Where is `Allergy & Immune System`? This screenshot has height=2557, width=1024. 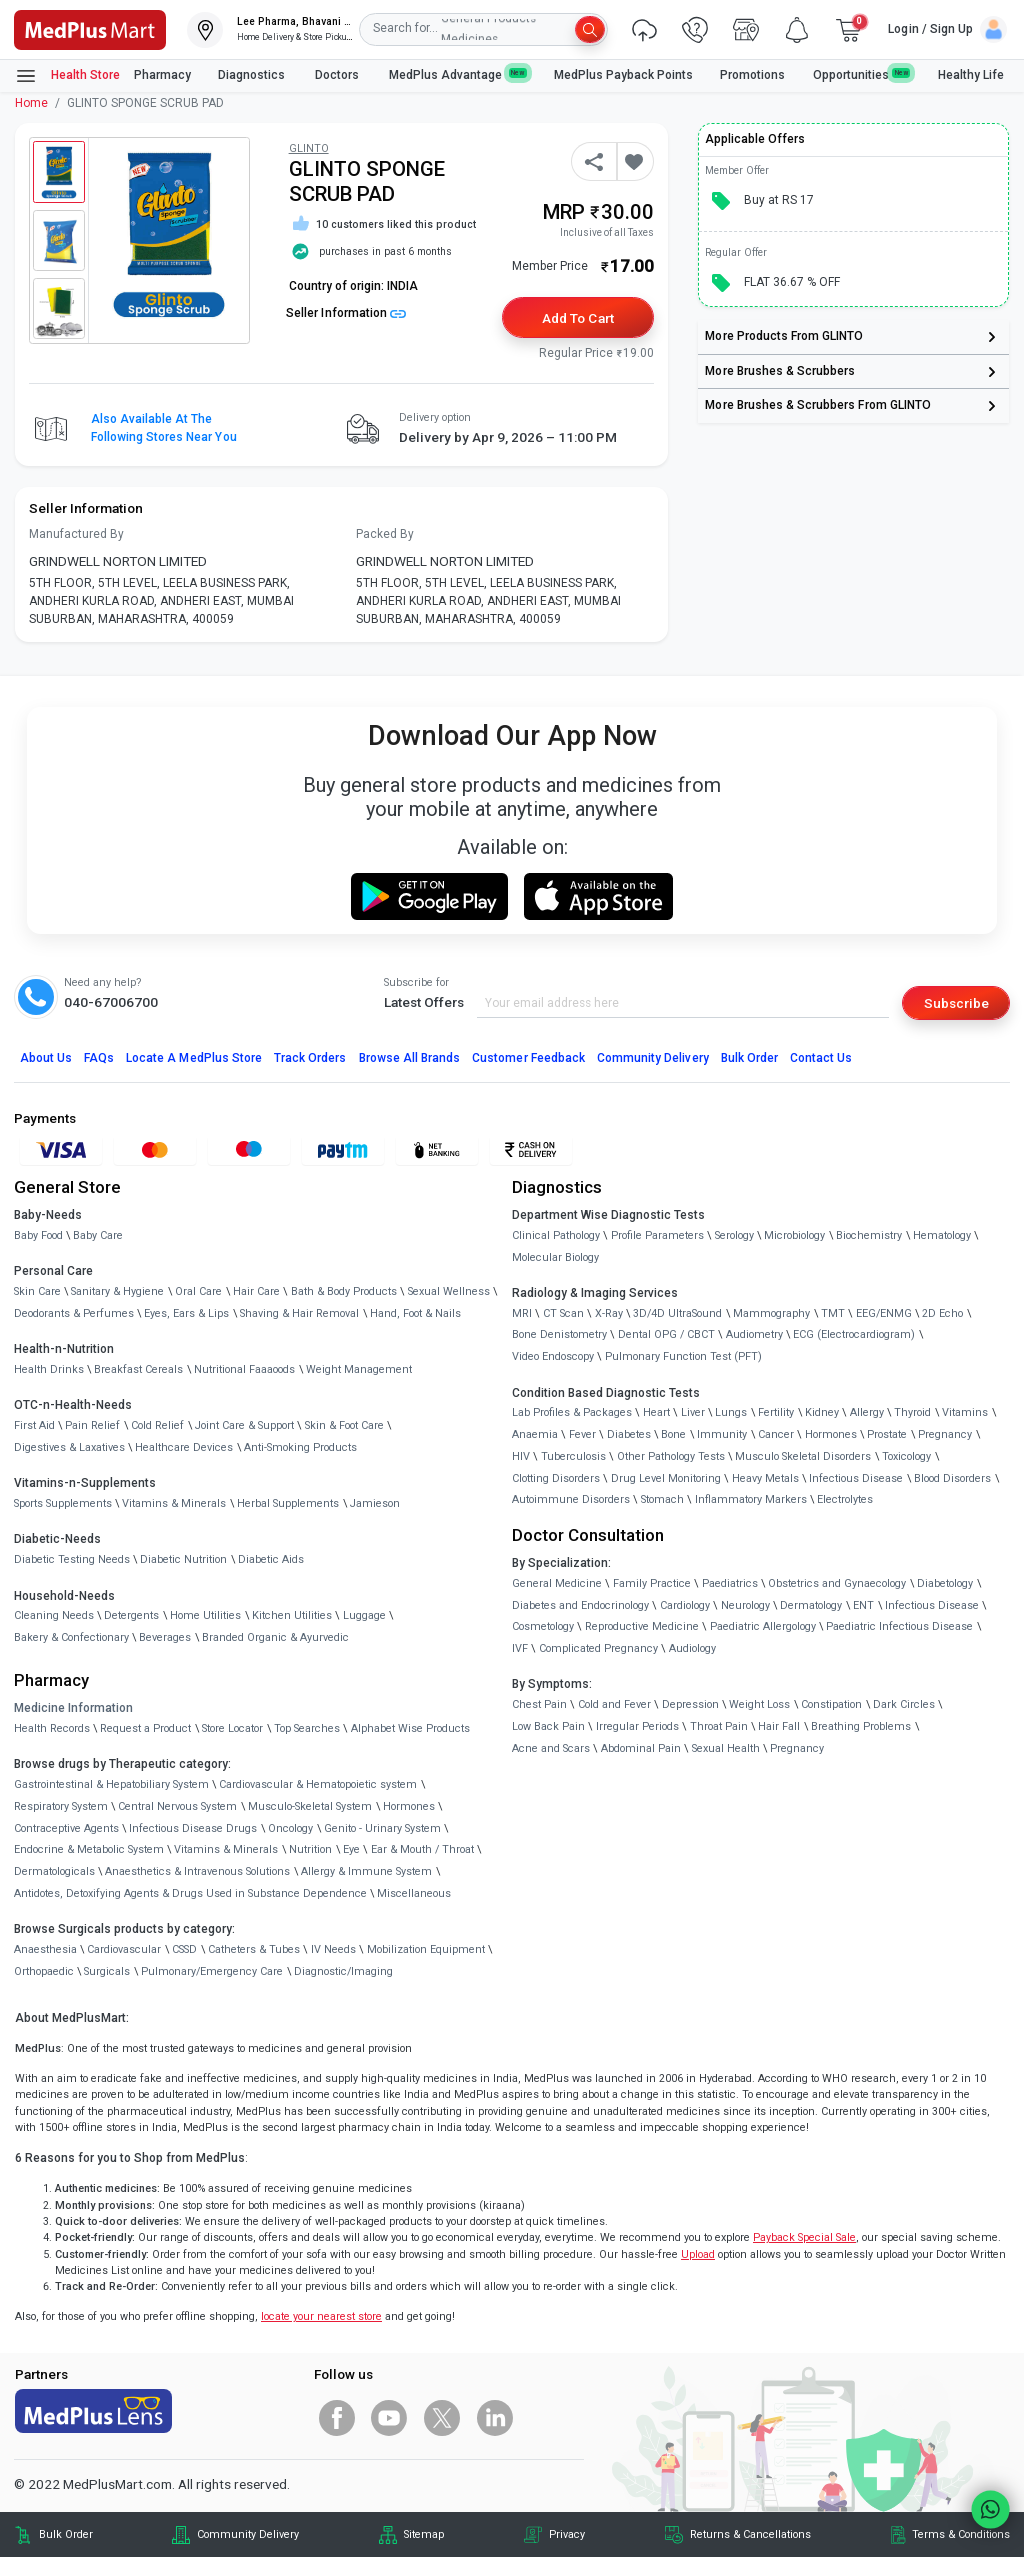 Allergy & Immune System is located at coordinates (366, 1871).